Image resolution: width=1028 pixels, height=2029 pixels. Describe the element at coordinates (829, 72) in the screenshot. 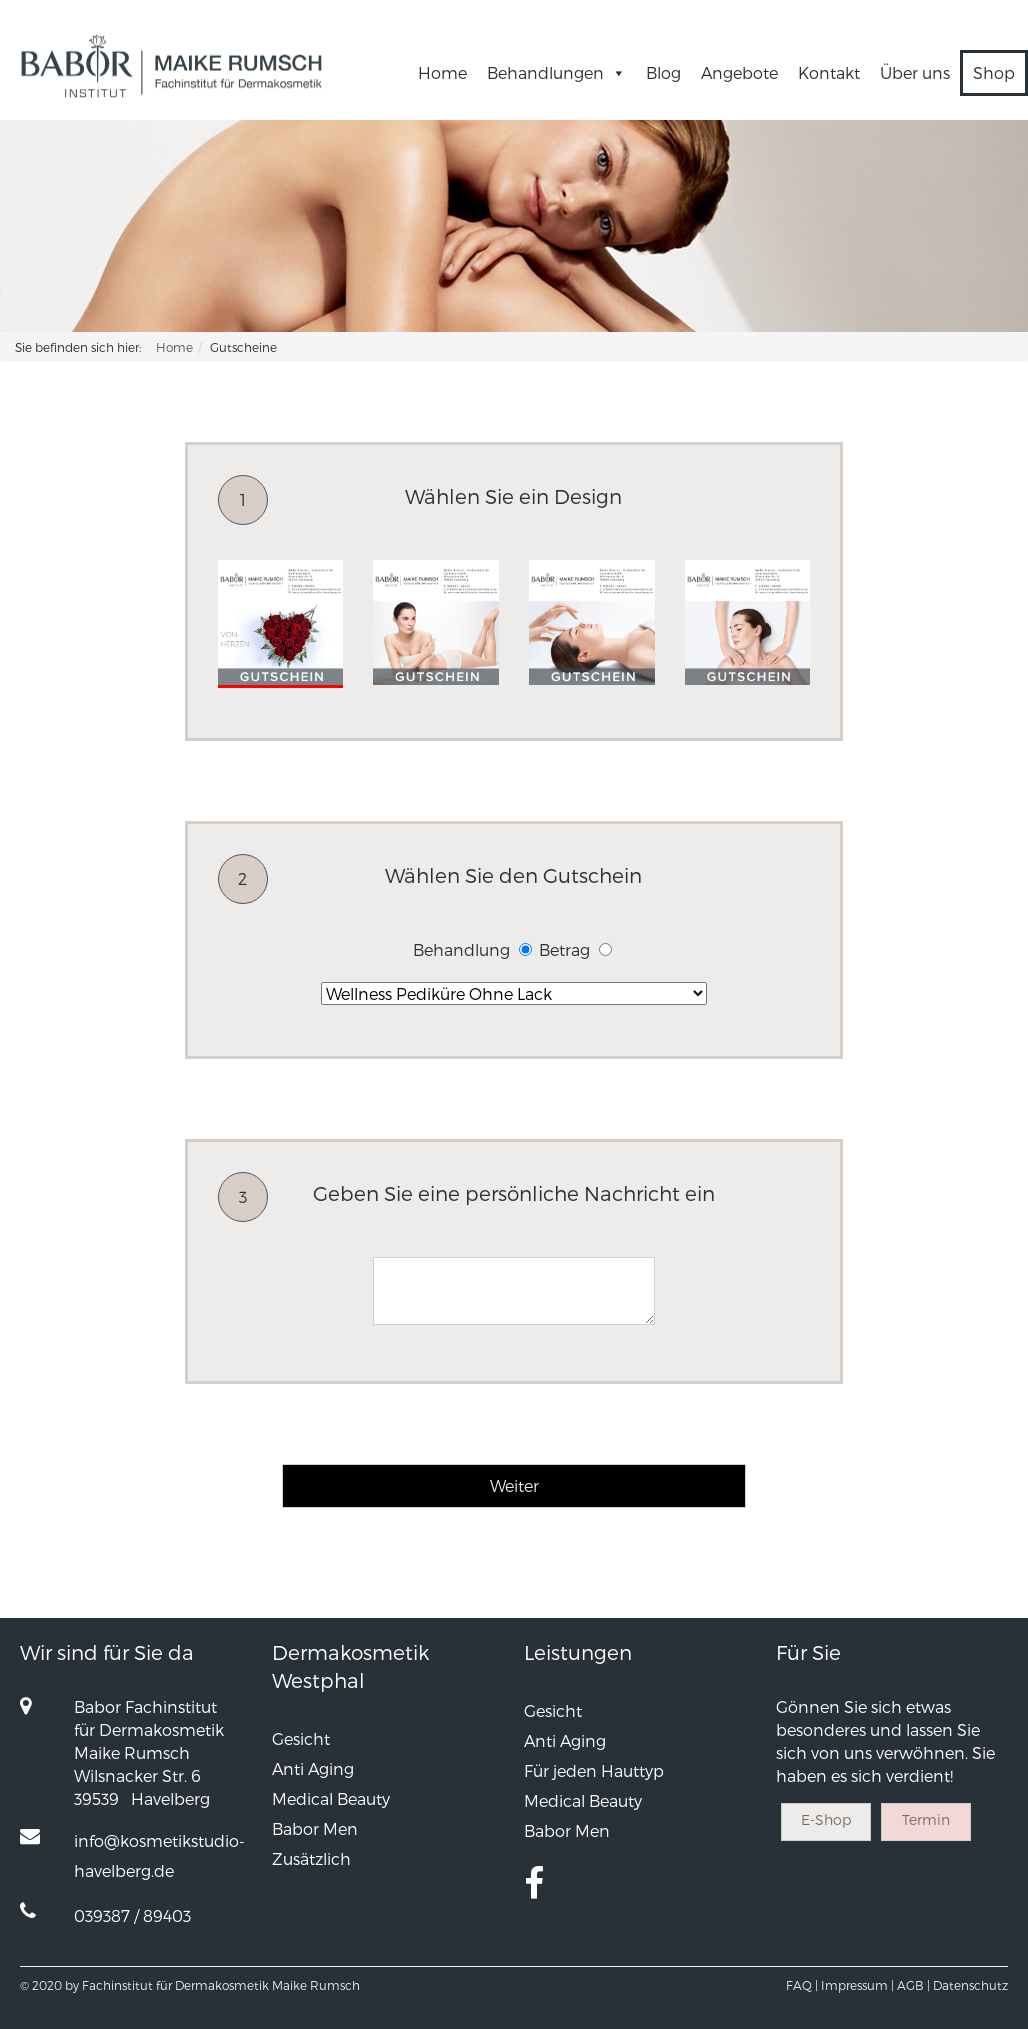

I see `Kontakt` at that location.